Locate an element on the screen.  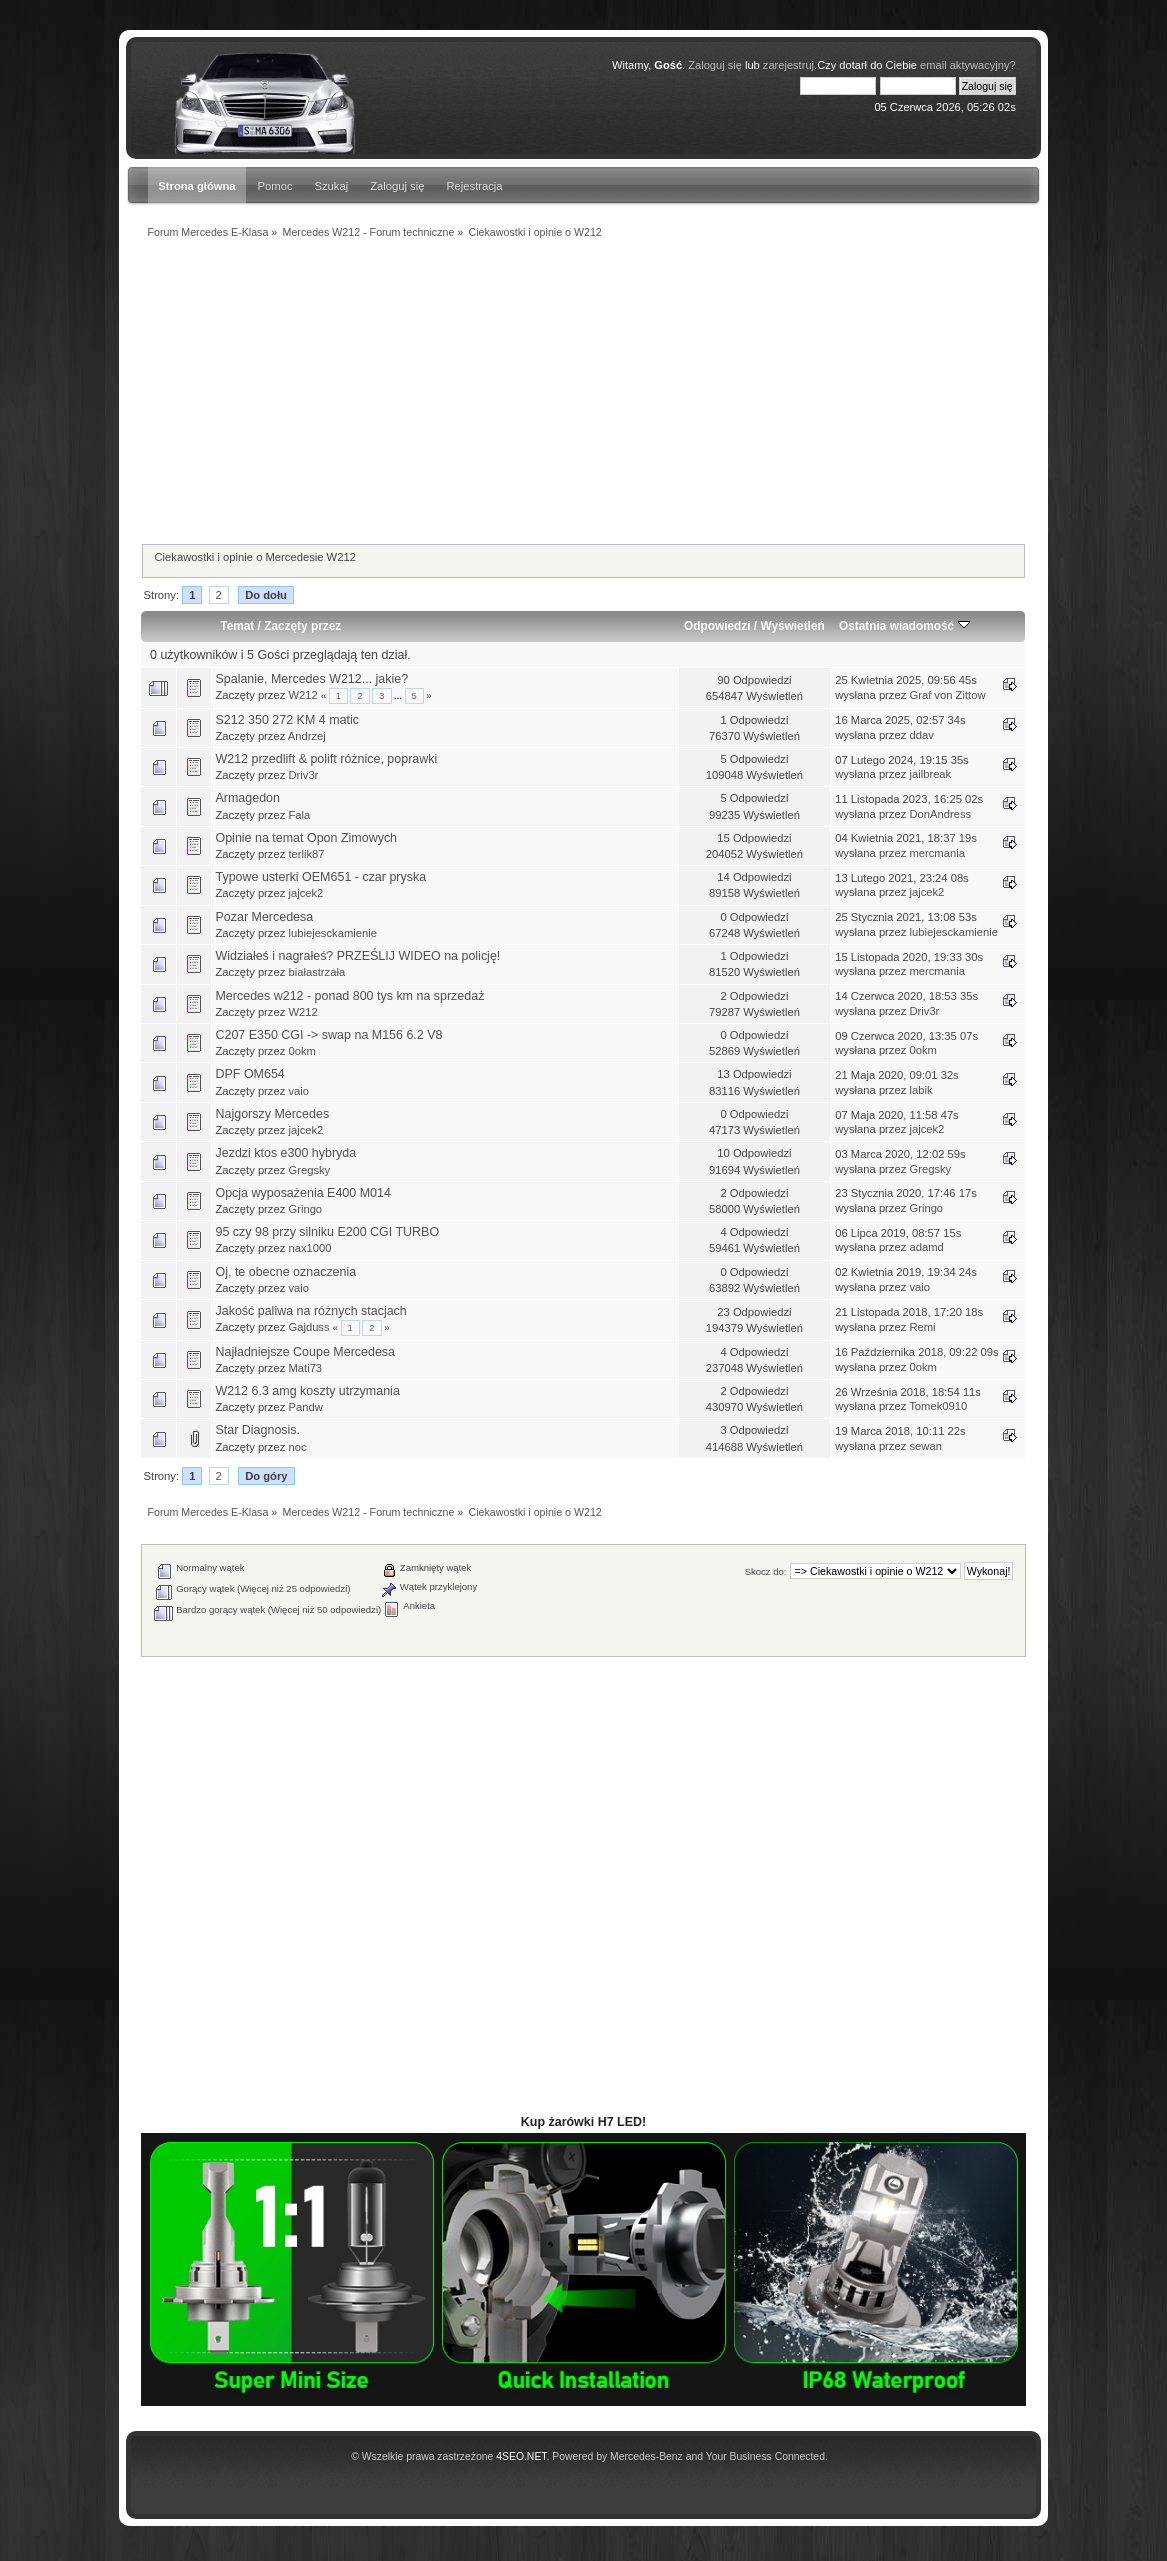
terlik87 is located at coordinates (306, 854).